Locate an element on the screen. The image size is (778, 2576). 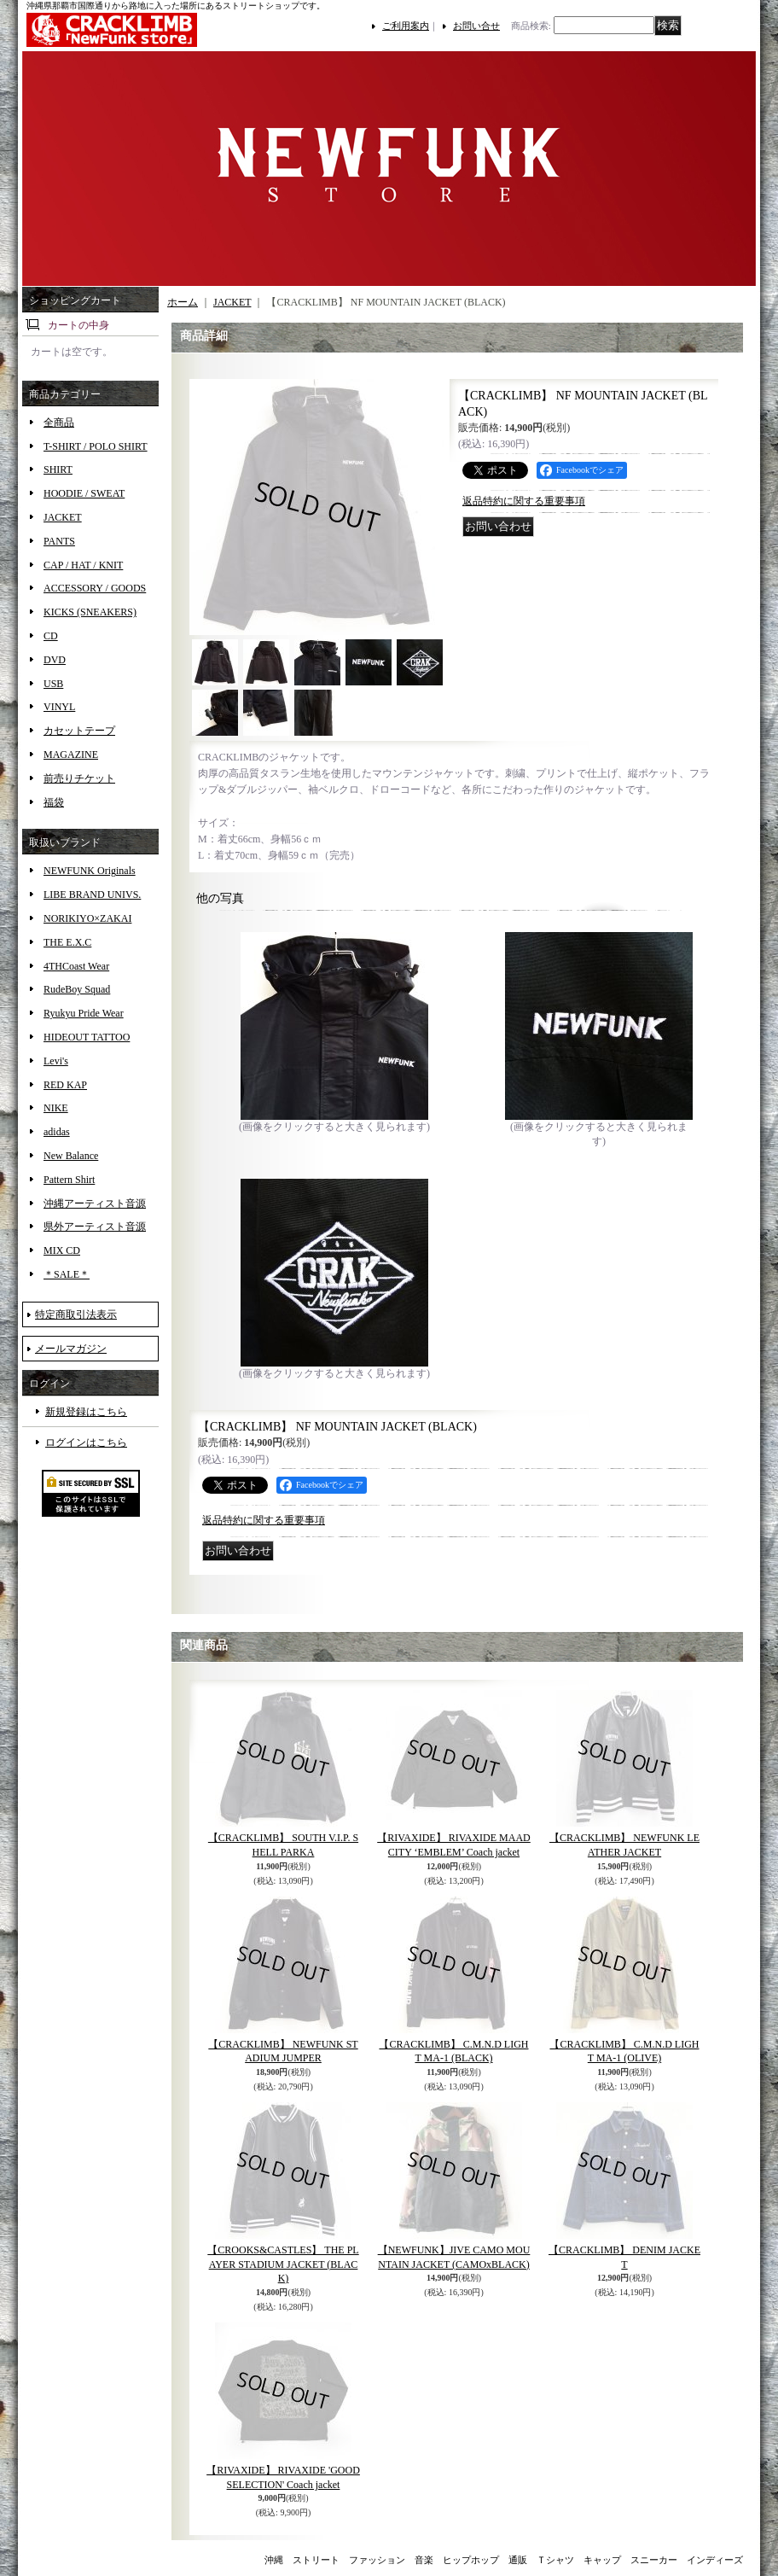
Ryukyu Pride Wear is located at coordinates (84, 1013).